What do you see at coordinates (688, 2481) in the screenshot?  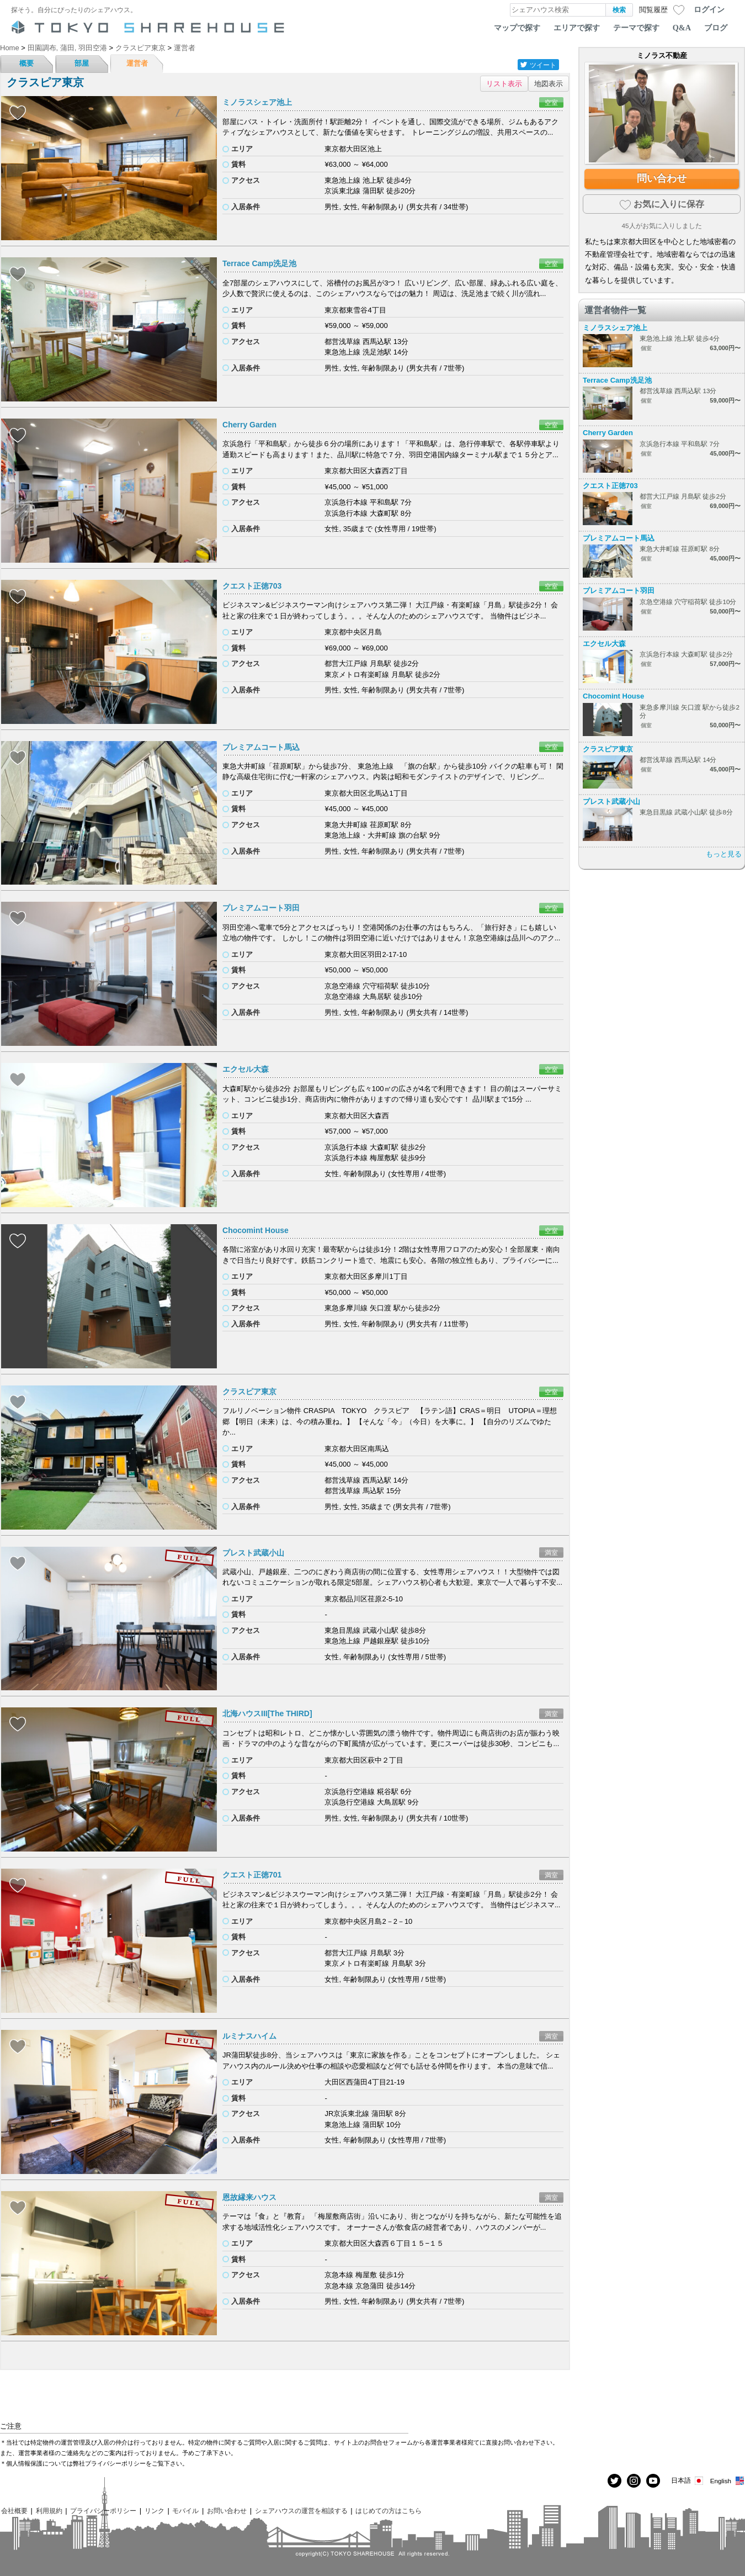 I see `日本語` at bounding box center [688, 2481].